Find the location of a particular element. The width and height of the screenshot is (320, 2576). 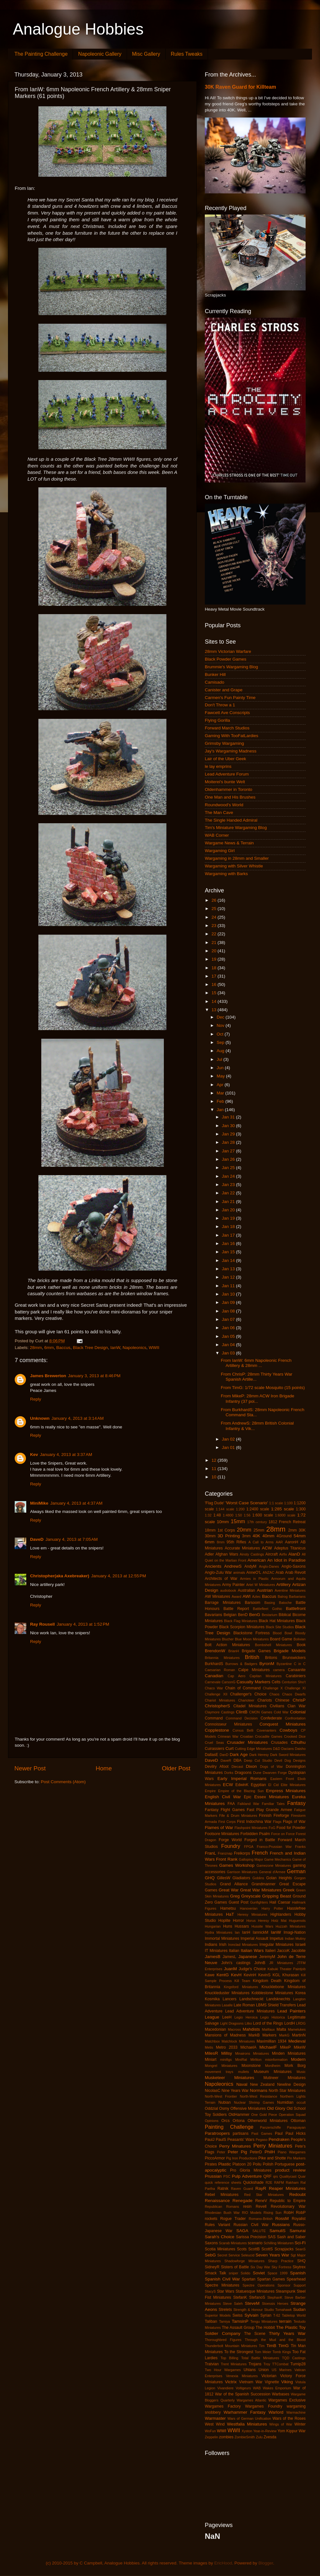

Scotia Miniatures is located at coordinates (220, 2249).